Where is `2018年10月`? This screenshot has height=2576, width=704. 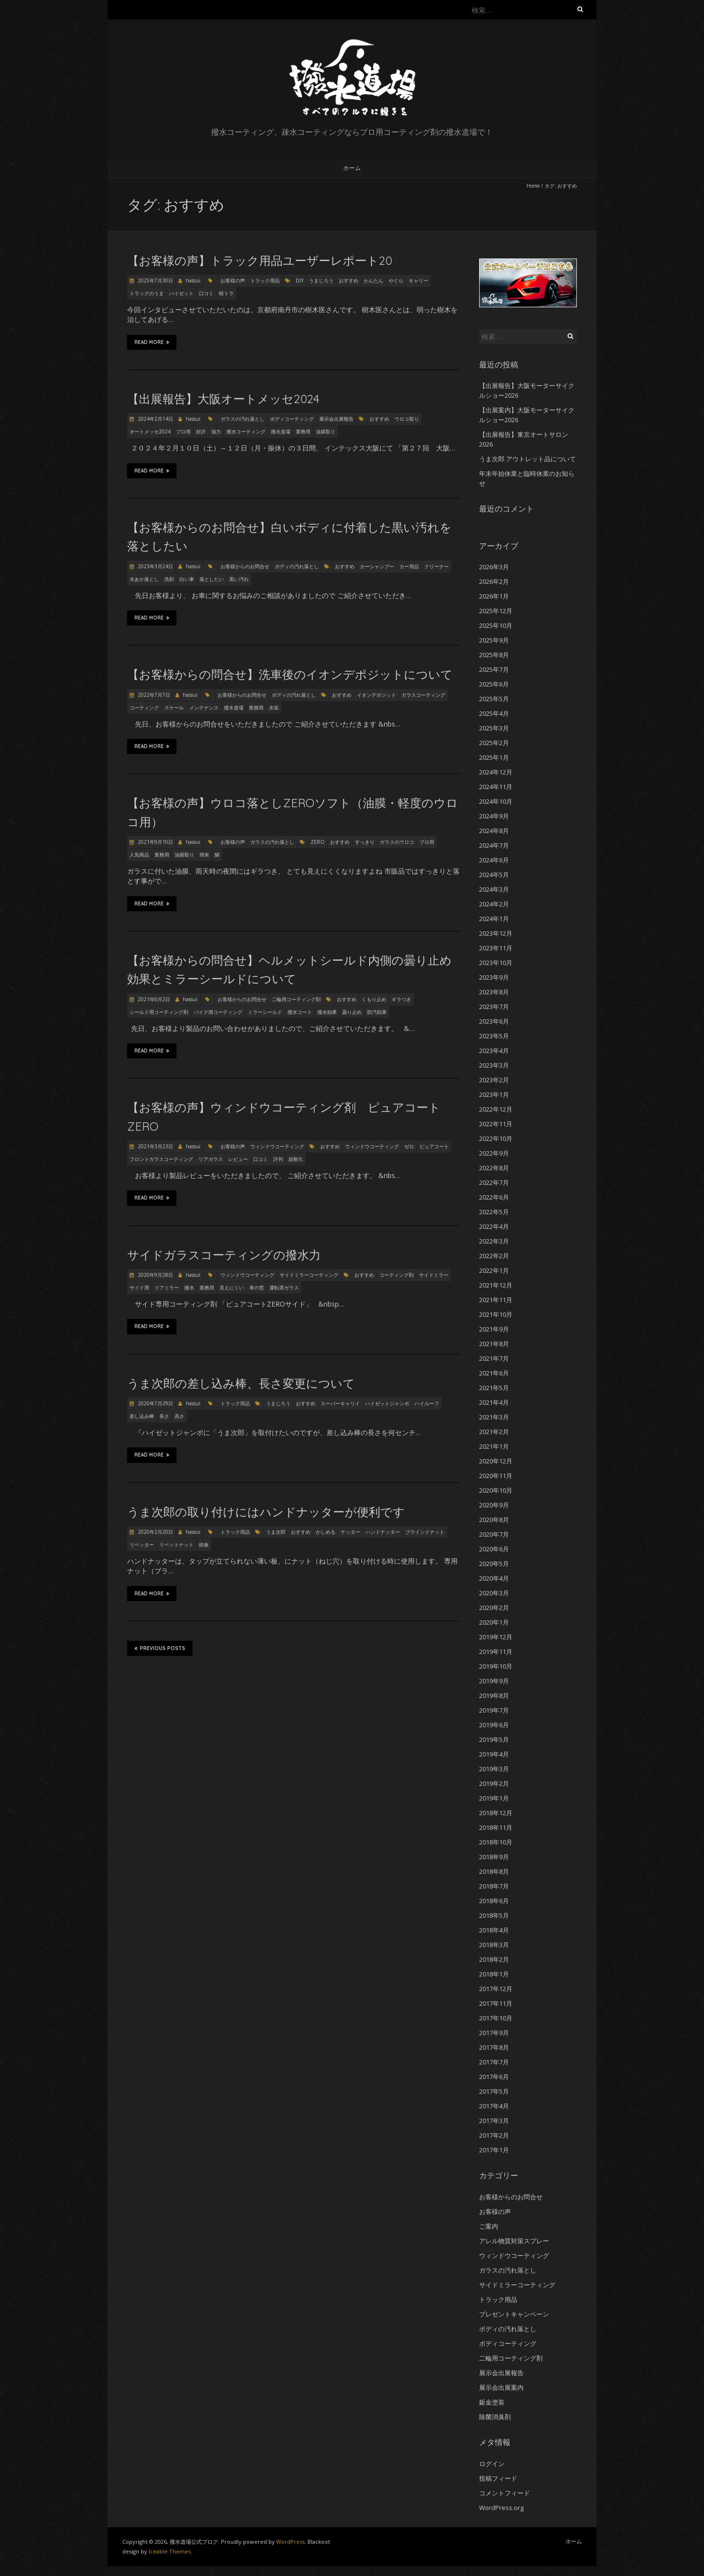 2018年10月 is located at coordinates (495, 1842).